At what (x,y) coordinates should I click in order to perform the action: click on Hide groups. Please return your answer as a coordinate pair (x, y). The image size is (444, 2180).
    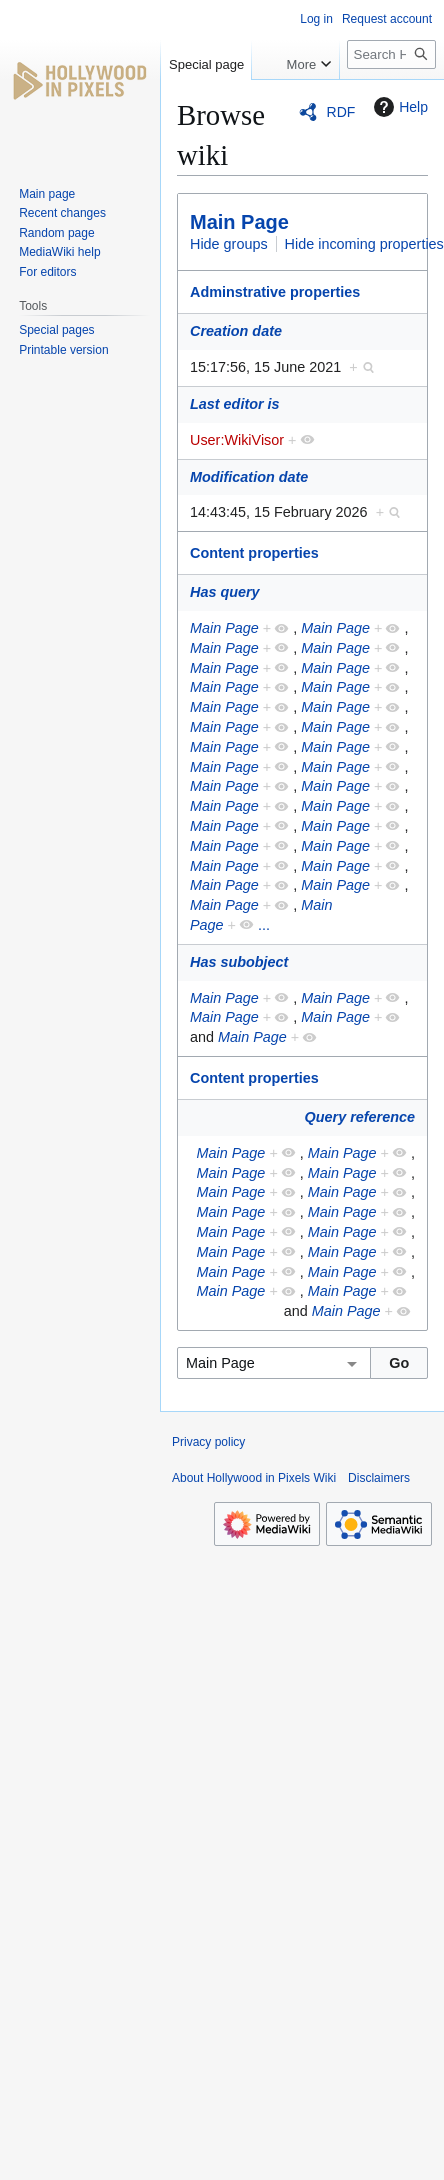
    Looking at the image, I should click on (229, 244).